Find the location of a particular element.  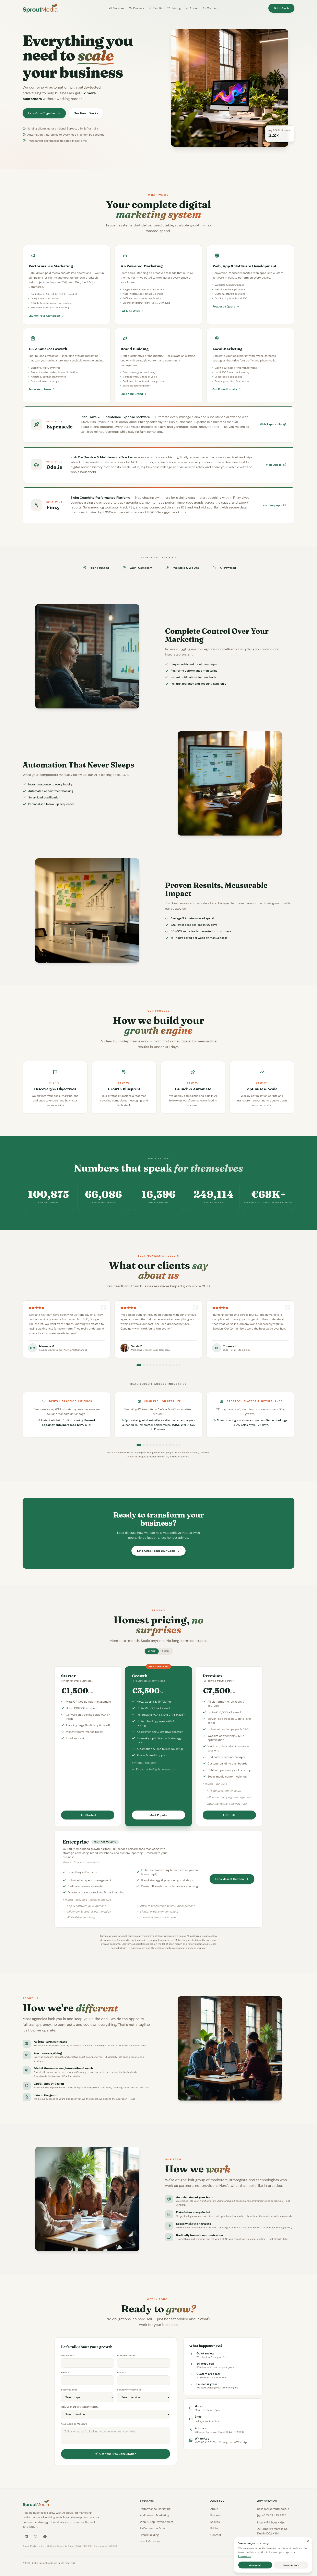

[Go to slide 5] is located at coordinates (153, 1365).